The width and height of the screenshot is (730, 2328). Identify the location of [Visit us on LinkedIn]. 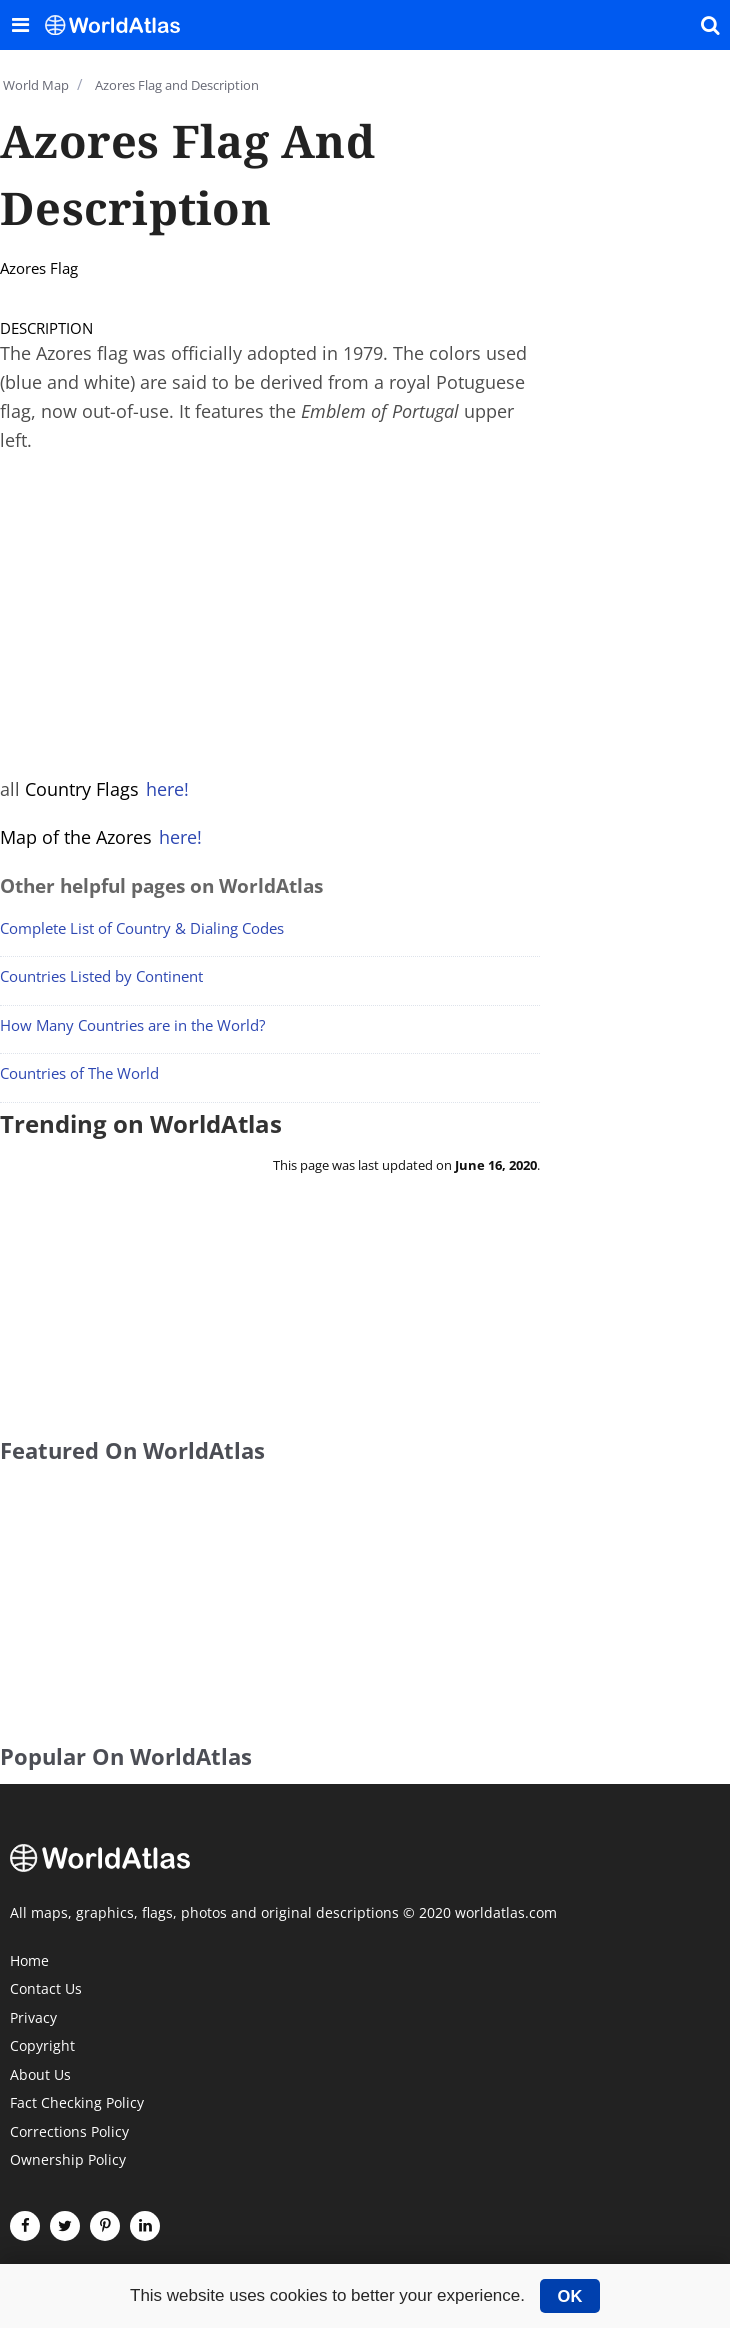
(145, 2226).